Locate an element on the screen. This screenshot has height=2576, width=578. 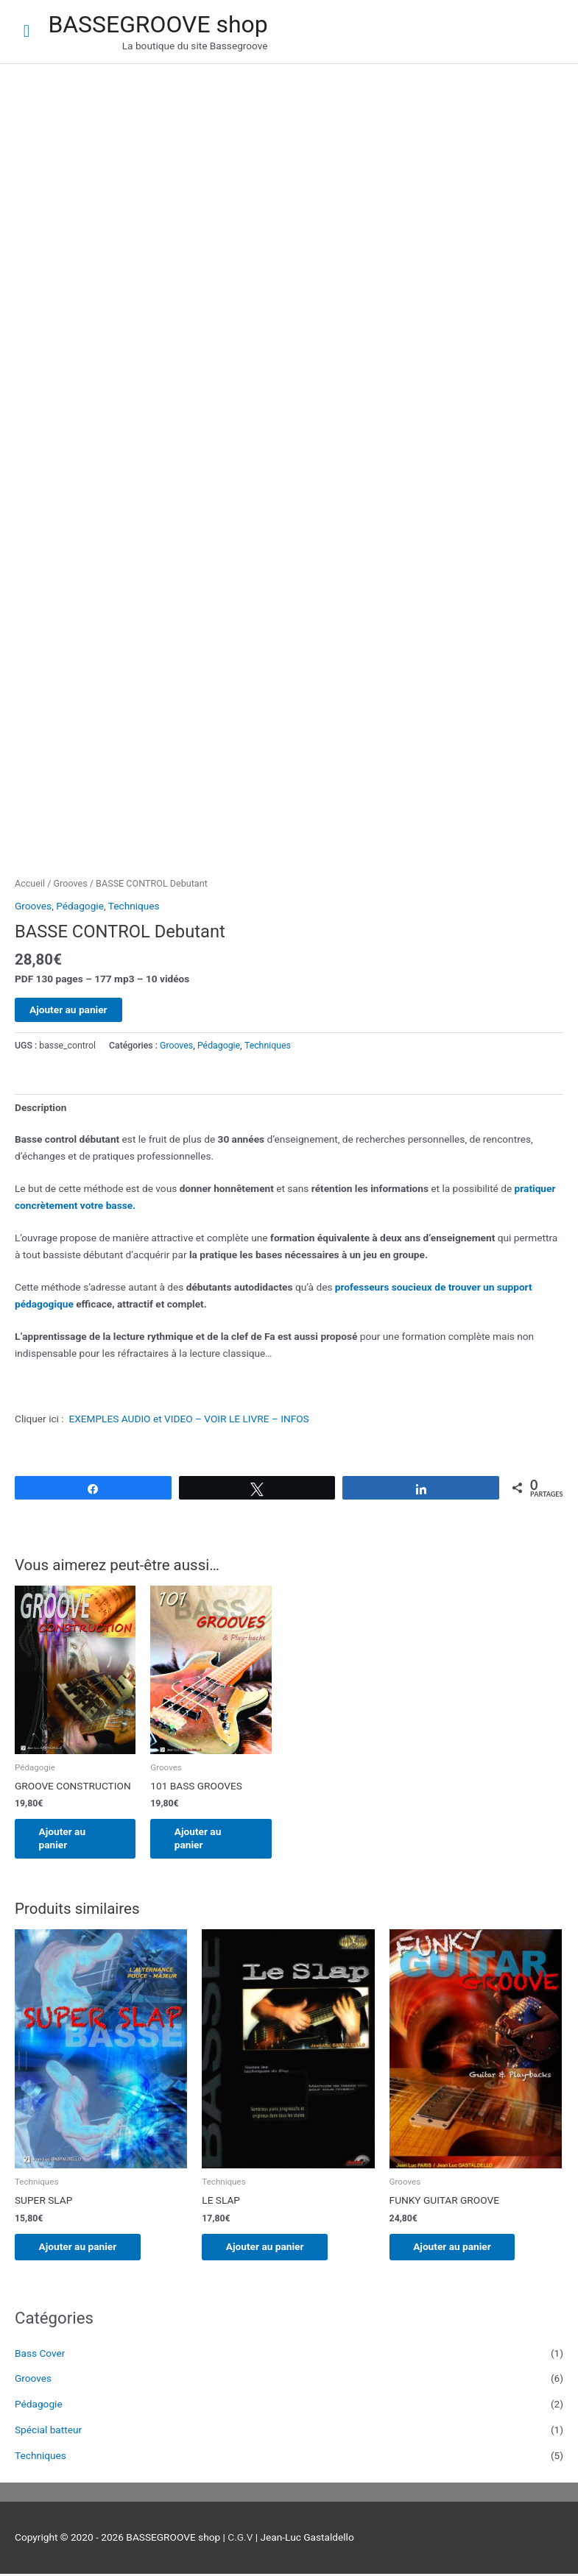
Ajouter au panier [Ajouter au panier : “LE SLAP”] is located at coordinates (270, 2248).